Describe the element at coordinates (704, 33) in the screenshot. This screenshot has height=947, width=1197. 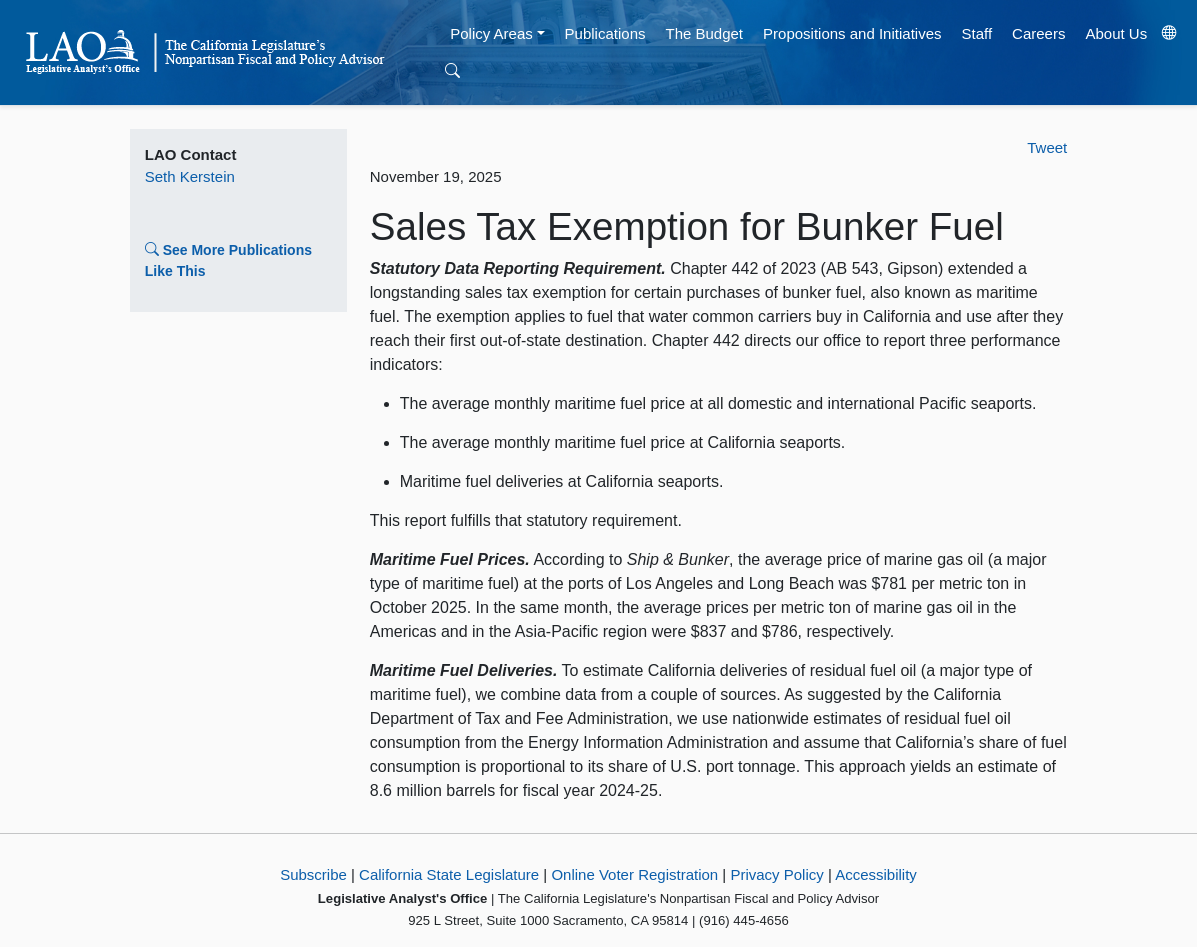
I see `The Budget` at that location.